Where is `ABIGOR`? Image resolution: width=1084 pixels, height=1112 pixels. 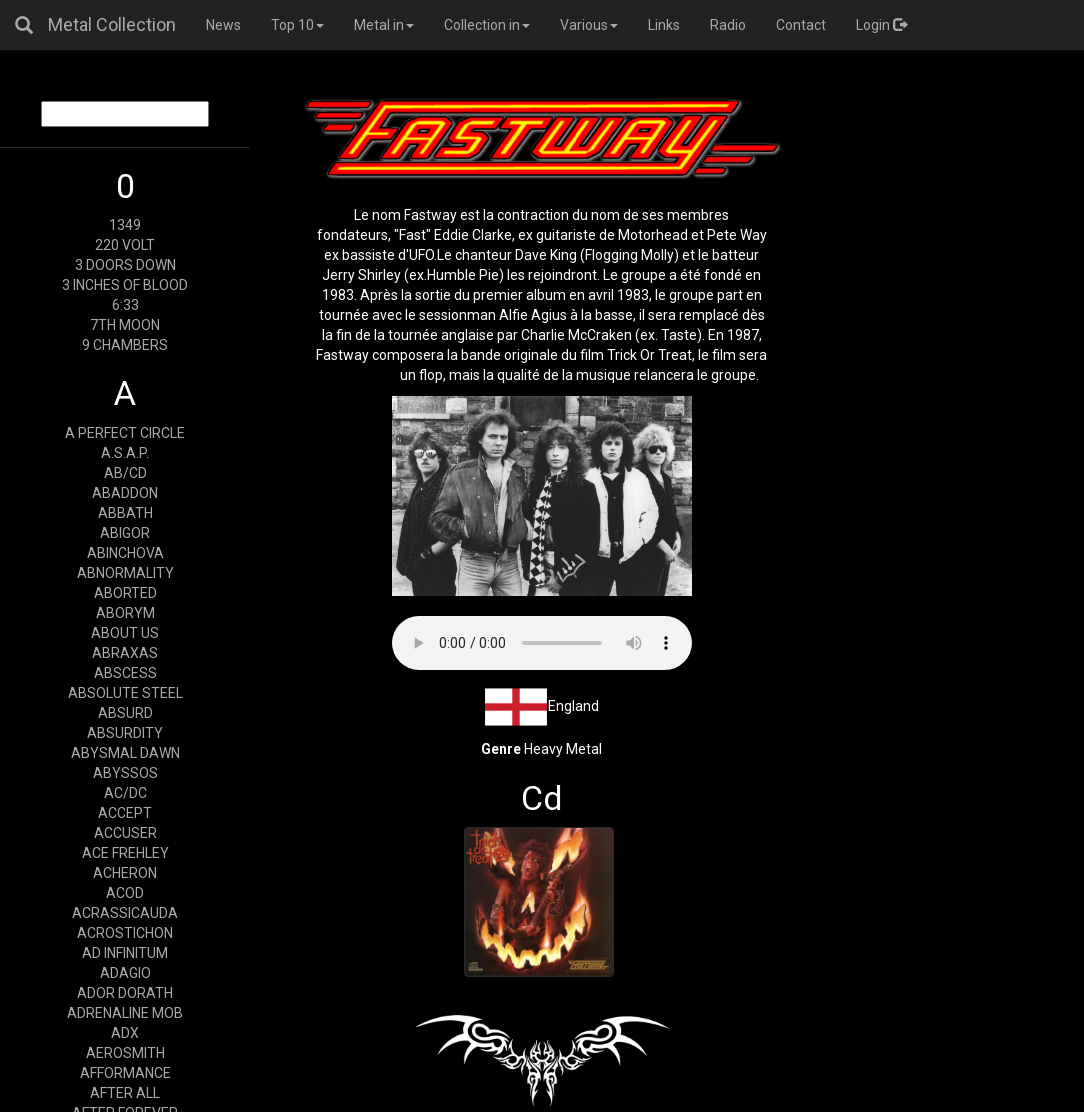 ABIGOR is located at coordinates (125, 533).